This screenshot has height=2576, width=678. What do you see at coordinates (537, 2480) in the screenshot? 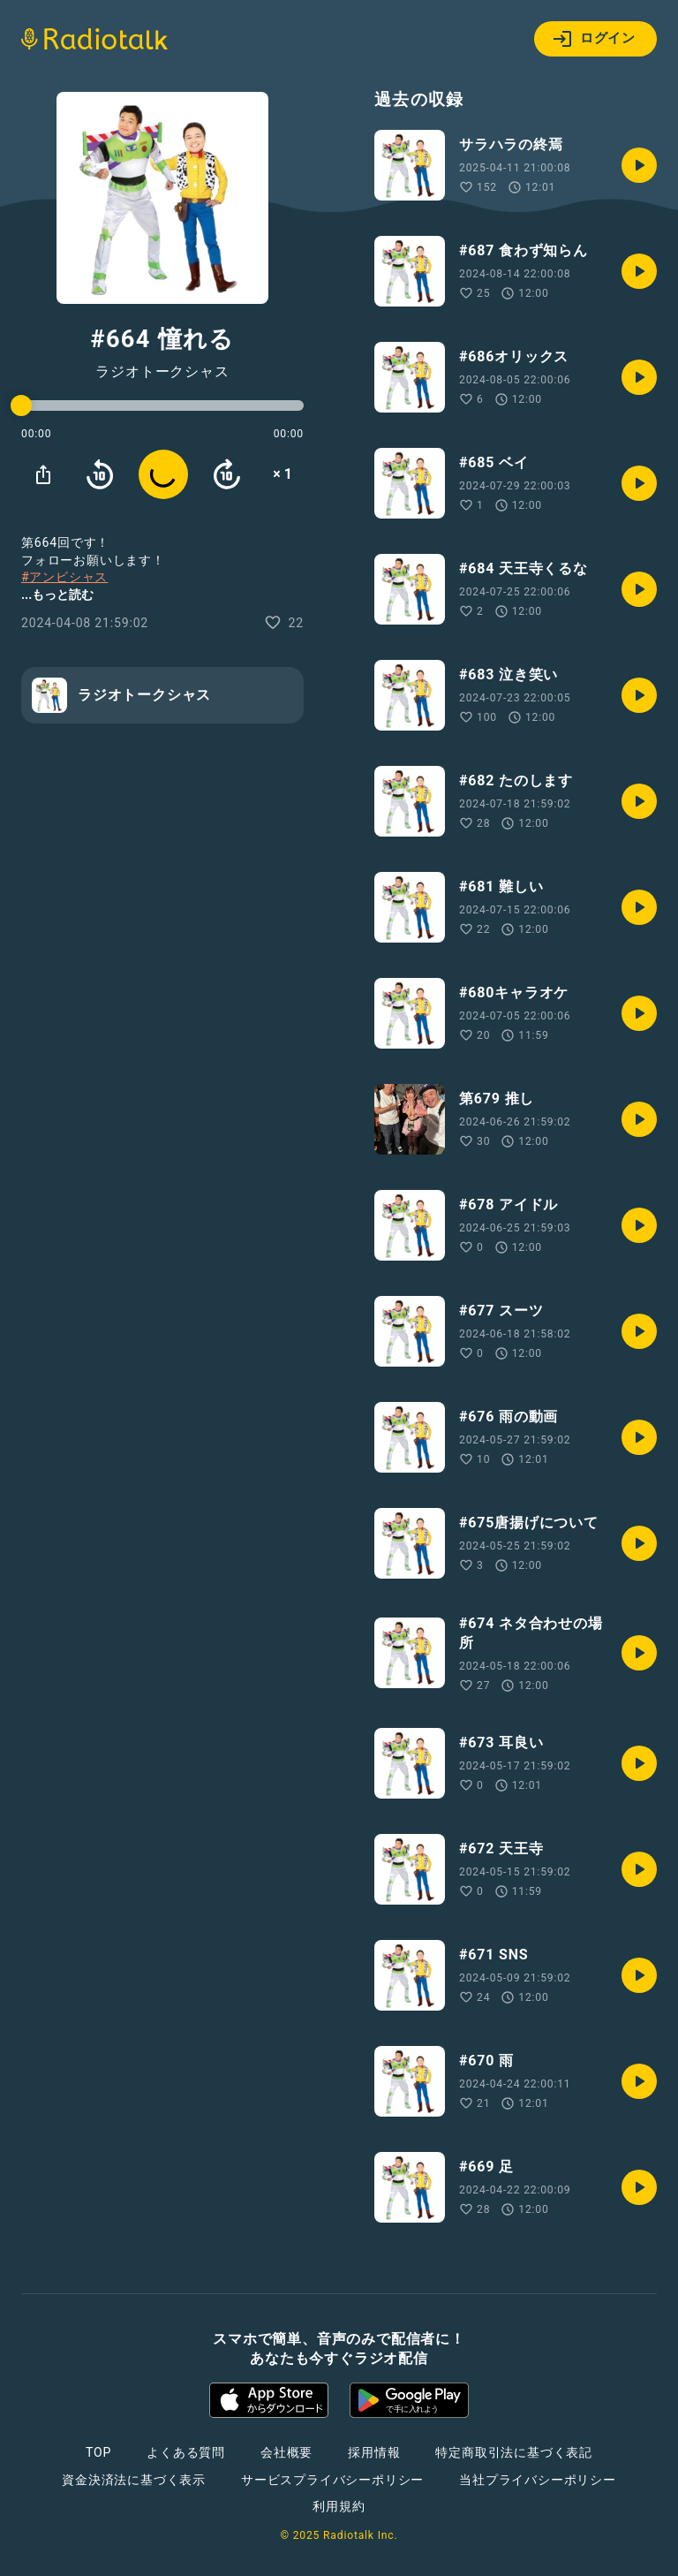
I see `当社プライバシーポリシー` at bounding box center [537, 2480].